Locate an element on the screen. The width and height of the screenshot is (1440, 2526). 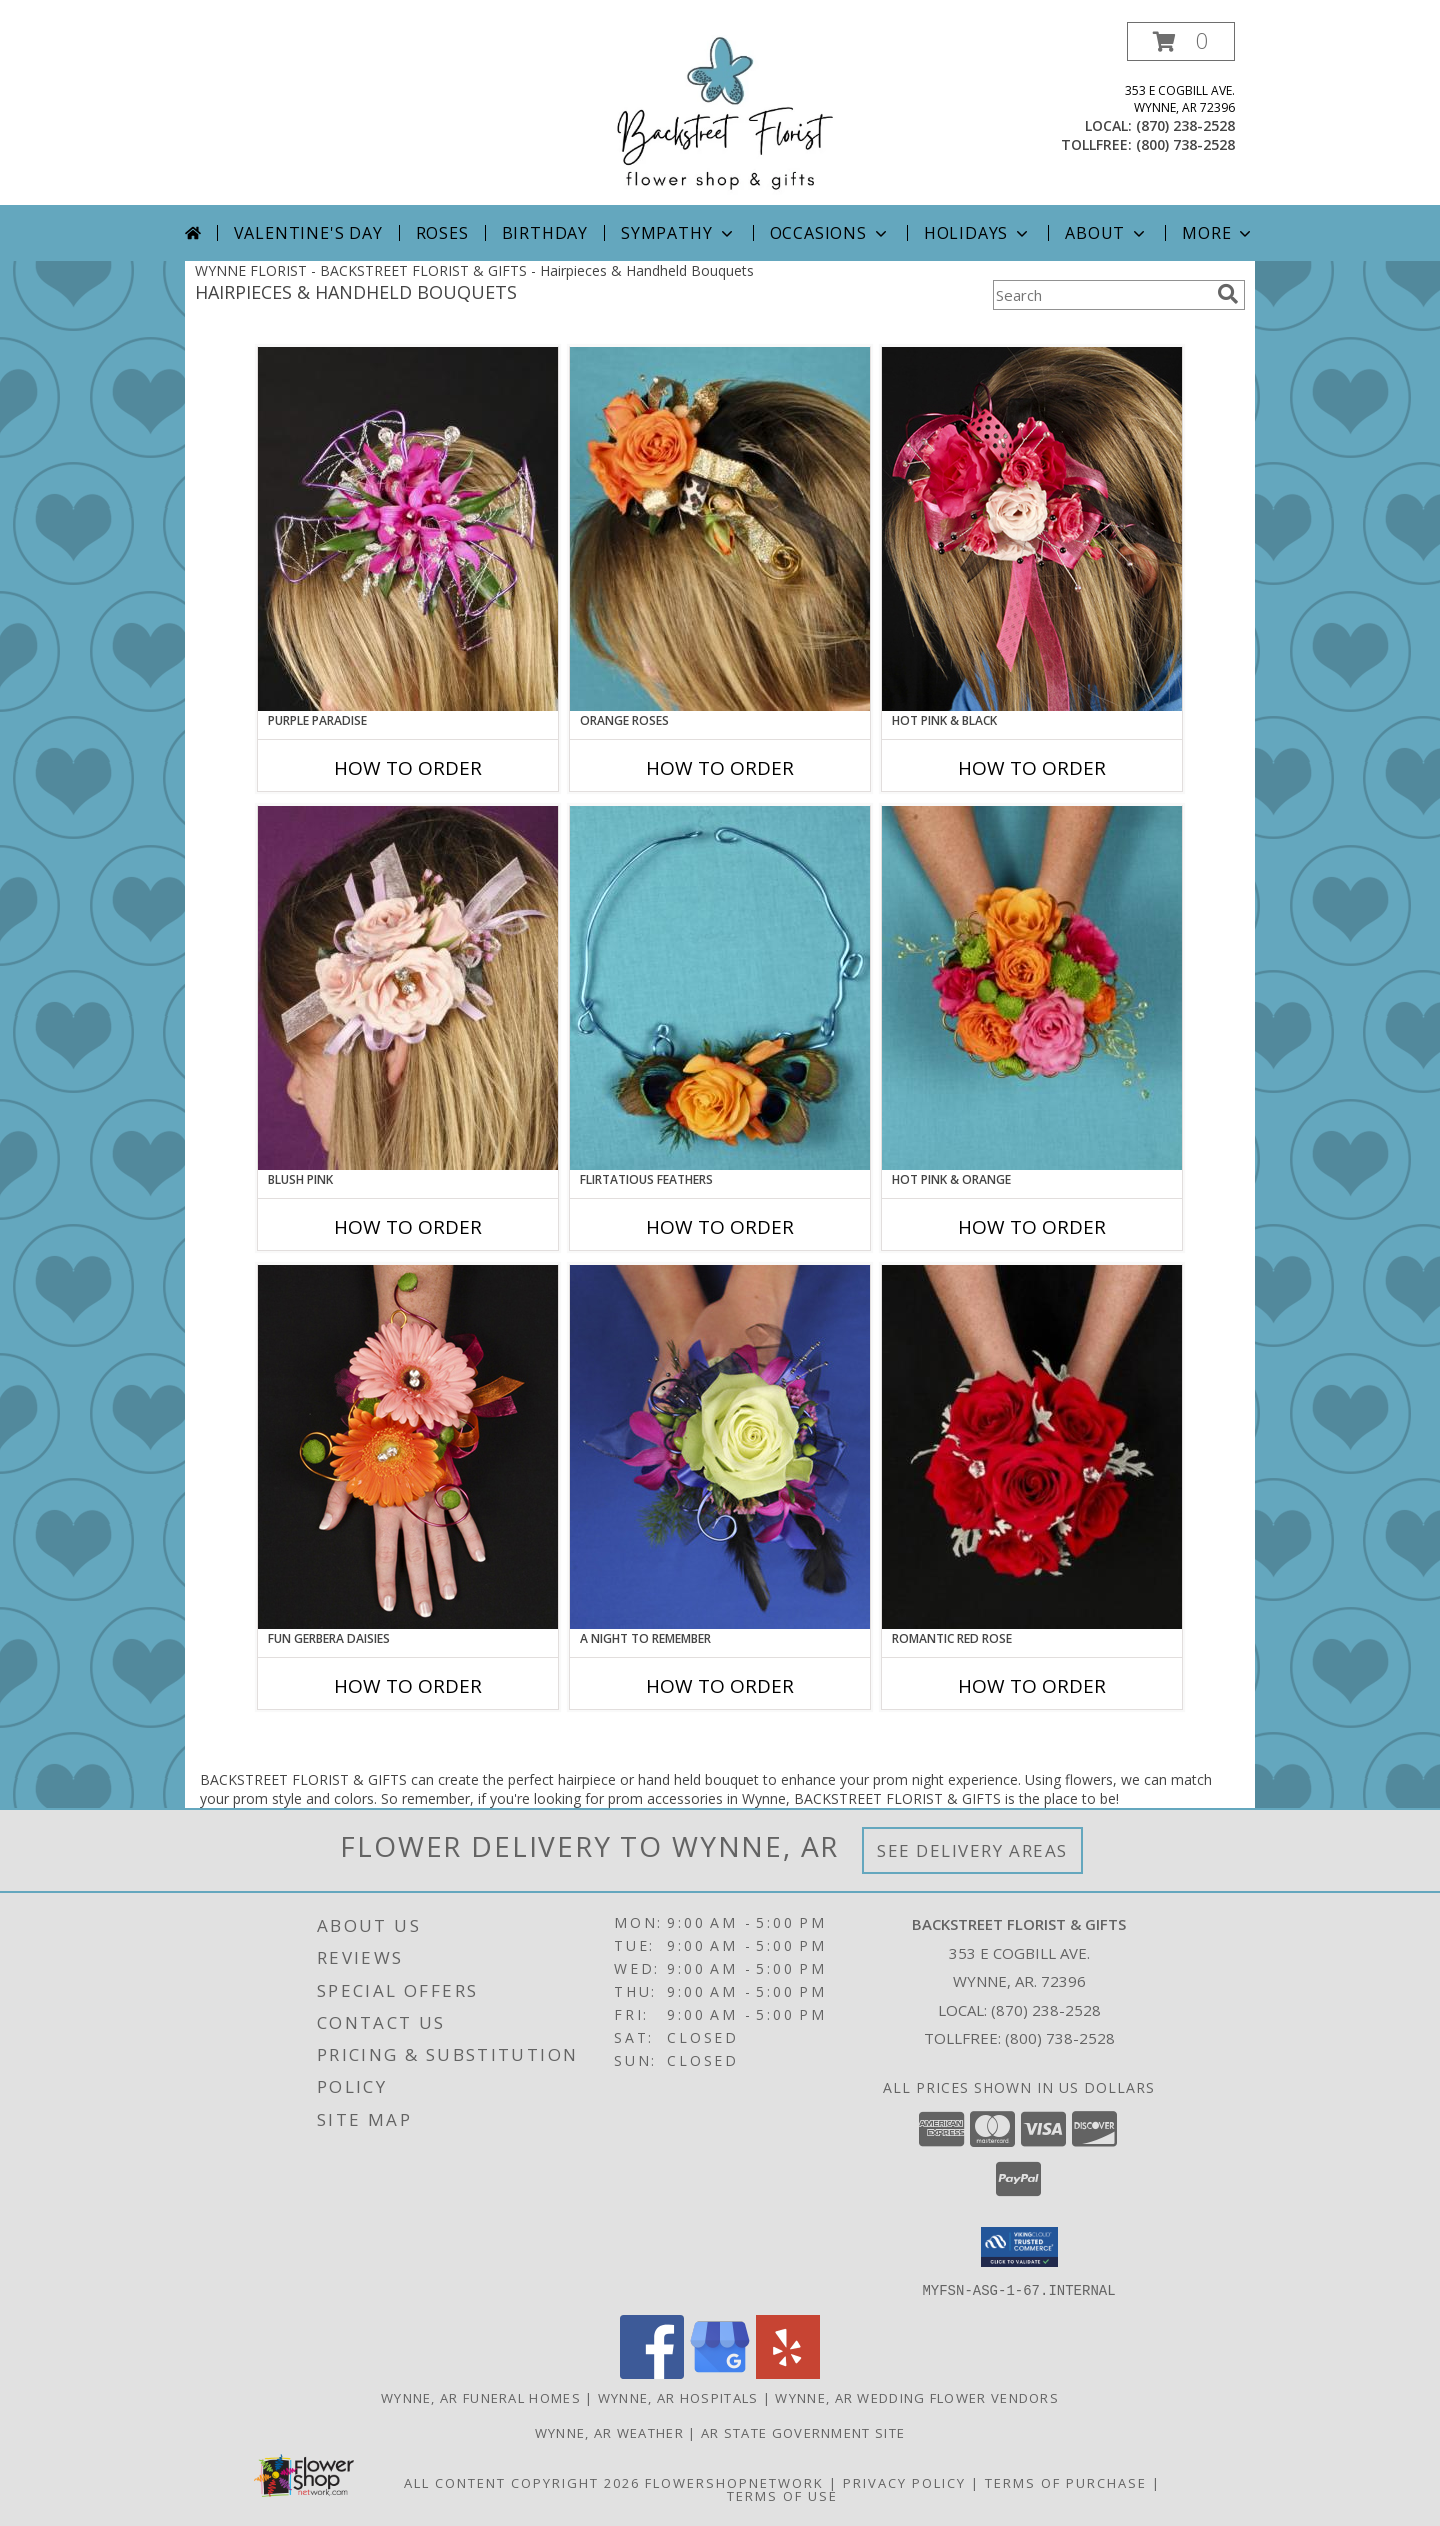
(800) 738-2528 [Call Tollfree number: +1-800-738-2528] is located at coordinates (1060, 2038).